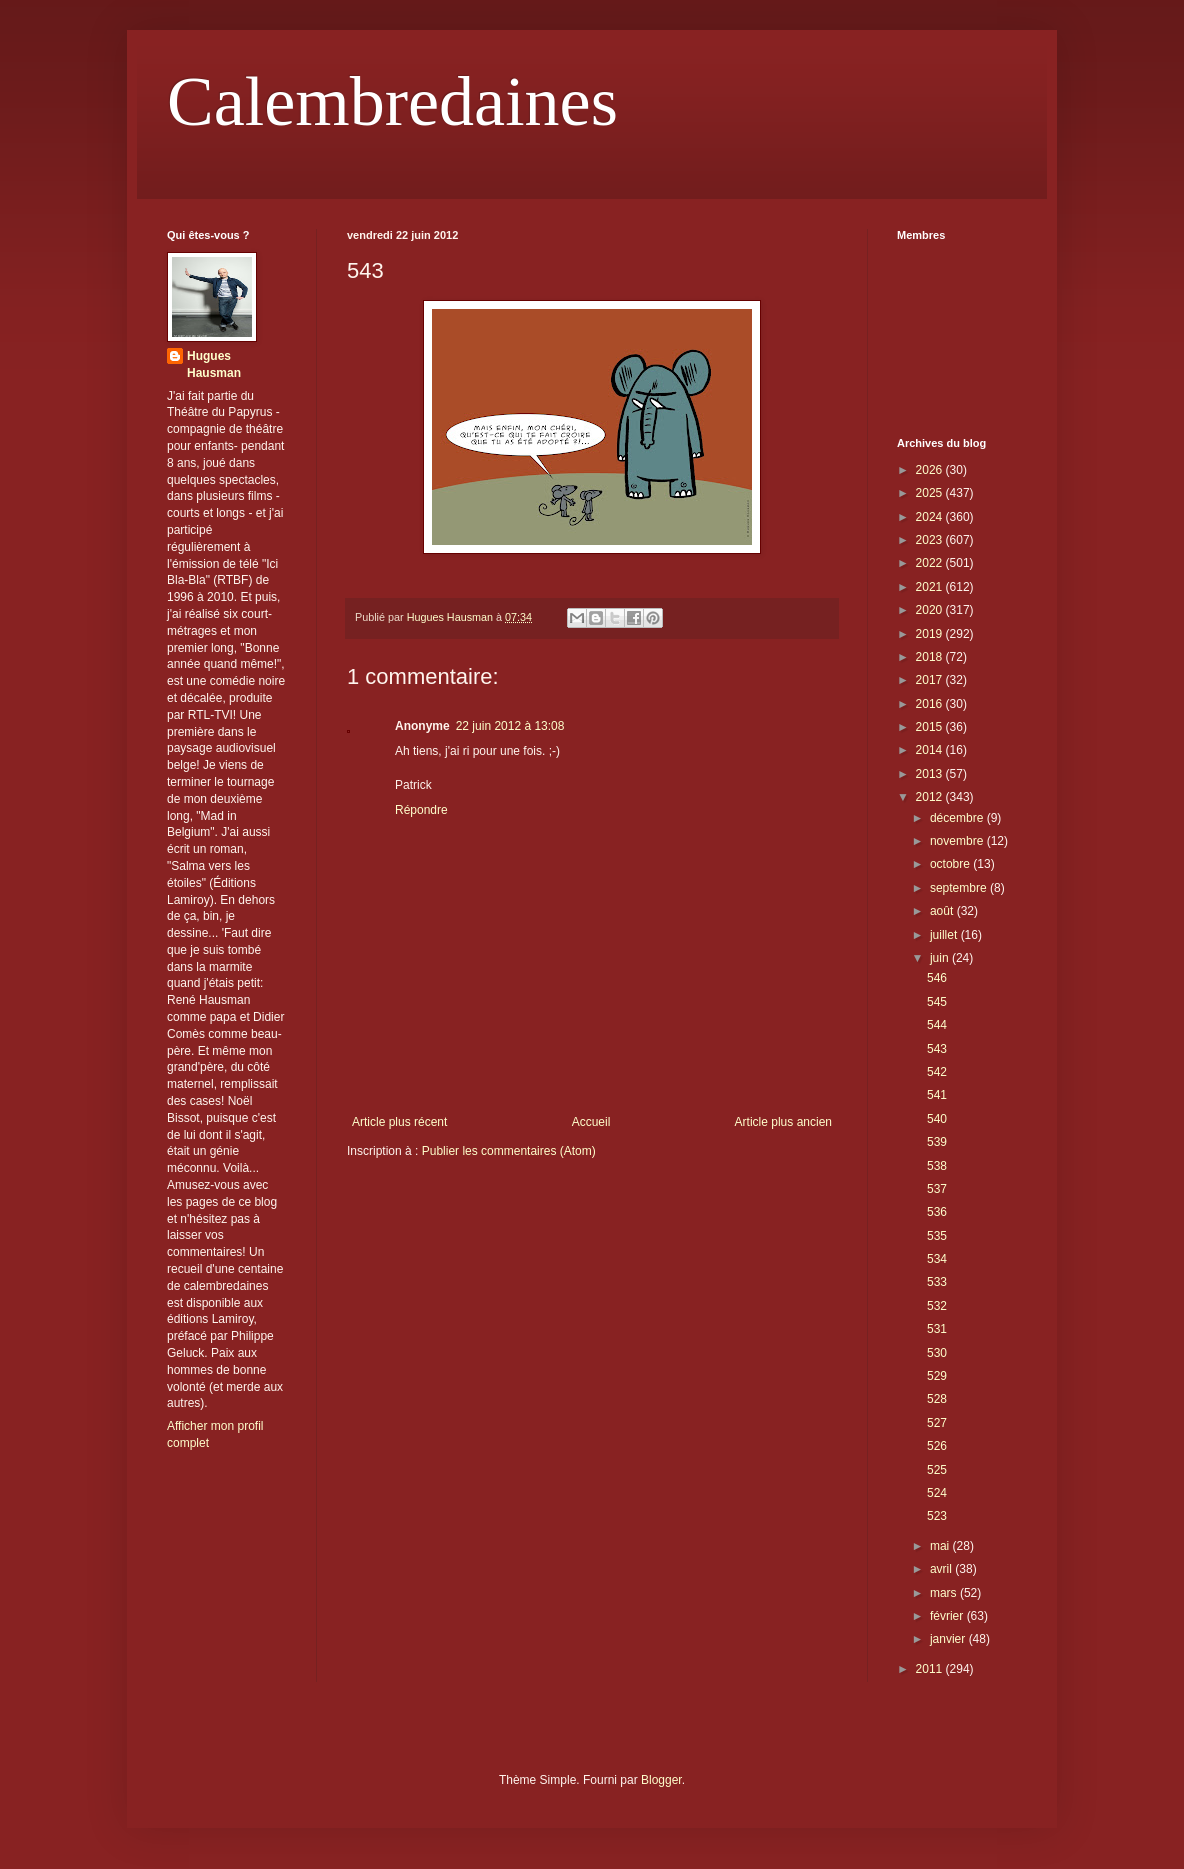 The width and height of the screenshot is (1184, 1869). I want to click on 2012, so click(931, 797).